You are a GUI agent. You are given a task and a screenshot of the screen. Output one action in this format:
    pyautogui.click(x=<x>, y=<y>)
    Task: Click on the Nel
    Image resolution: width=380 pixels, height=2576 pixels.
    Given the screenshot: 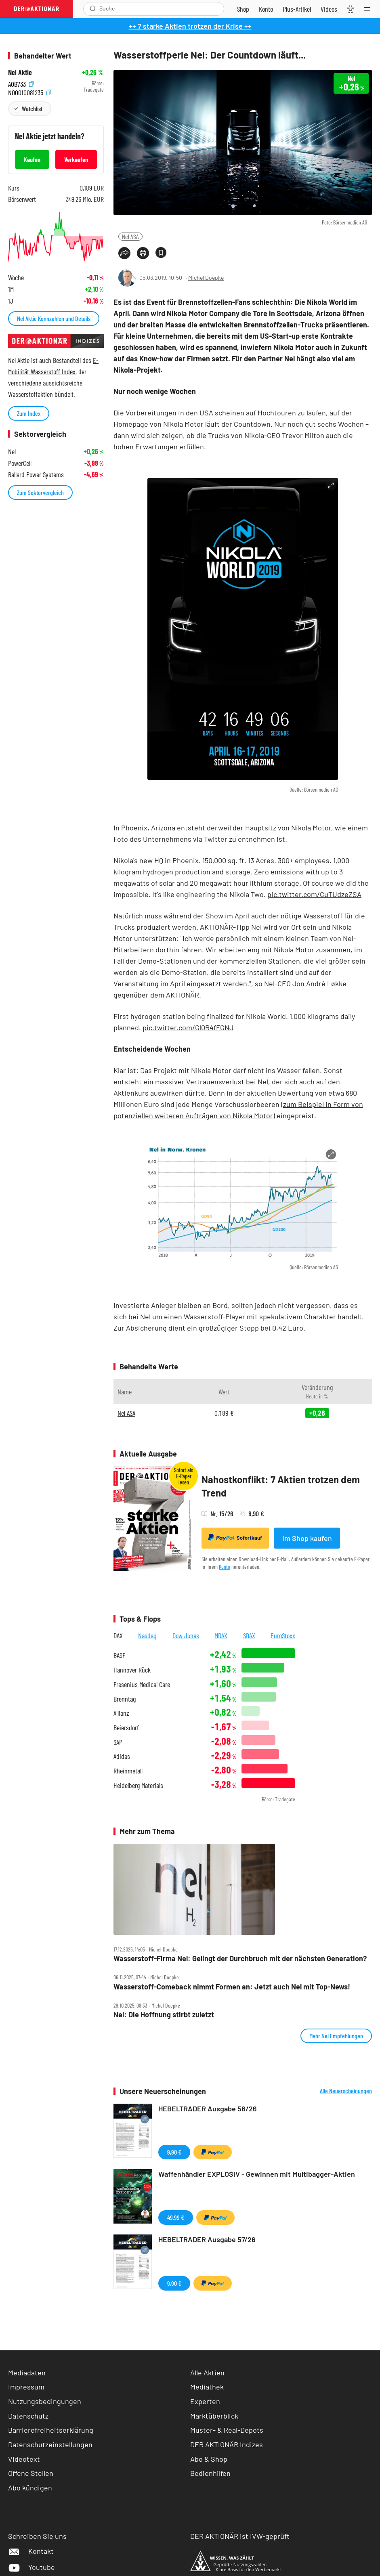 What is the action you would take?
    pyautogui.click(x=289, y=358)
    